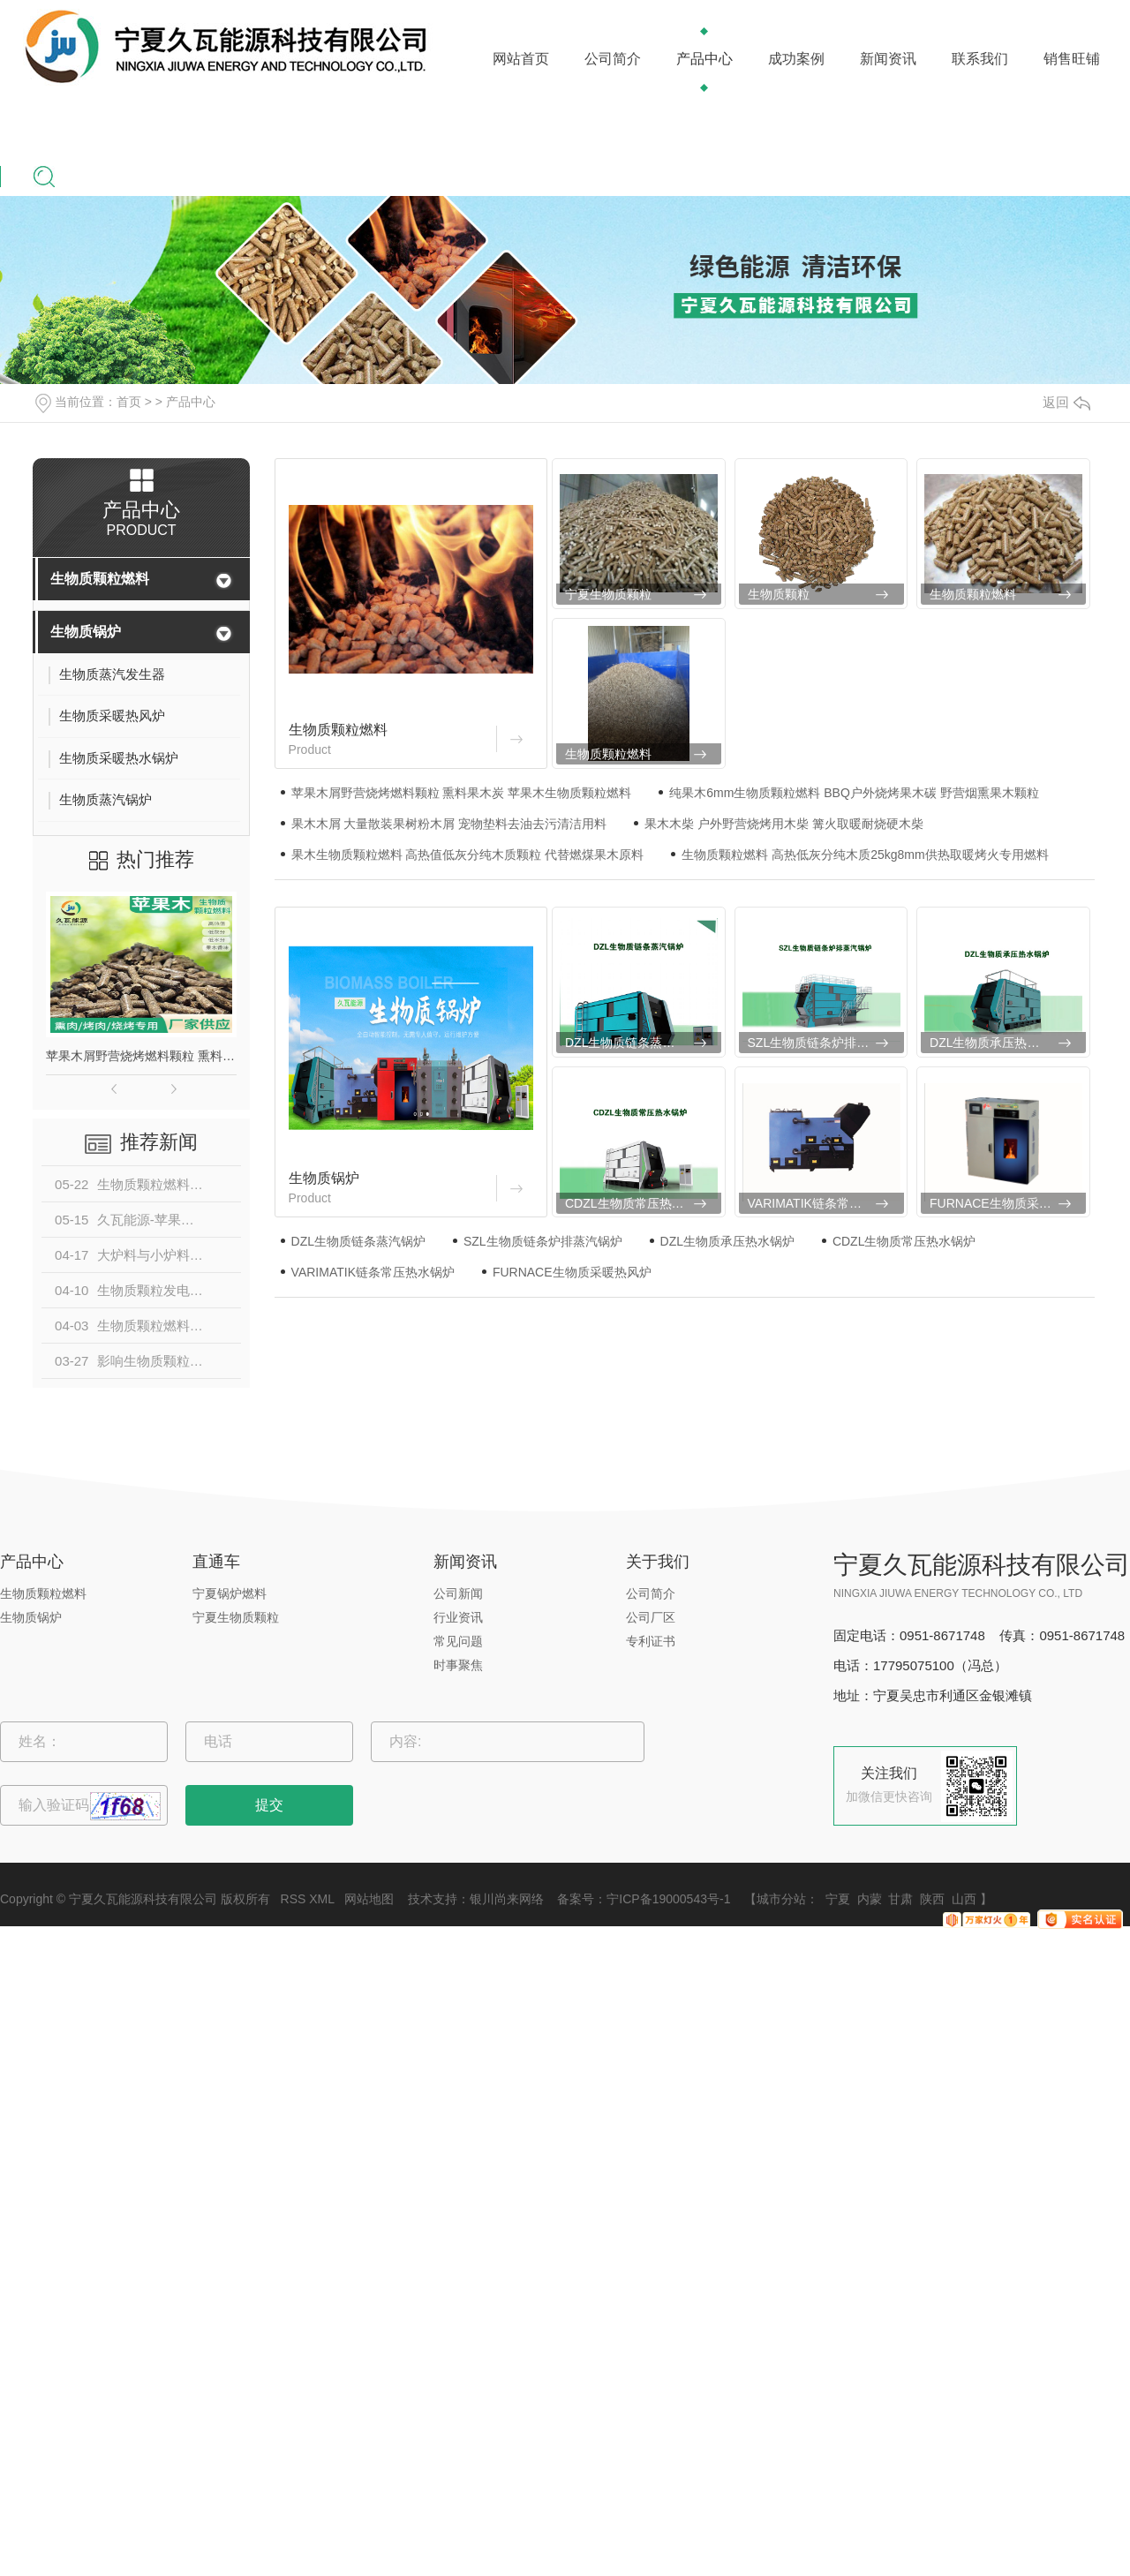 Image resolution: width=1130 pixels, height=2576 pixels. Describe the element at coordinates (964, 1899) in the screenshot. I see `山西` at that location.